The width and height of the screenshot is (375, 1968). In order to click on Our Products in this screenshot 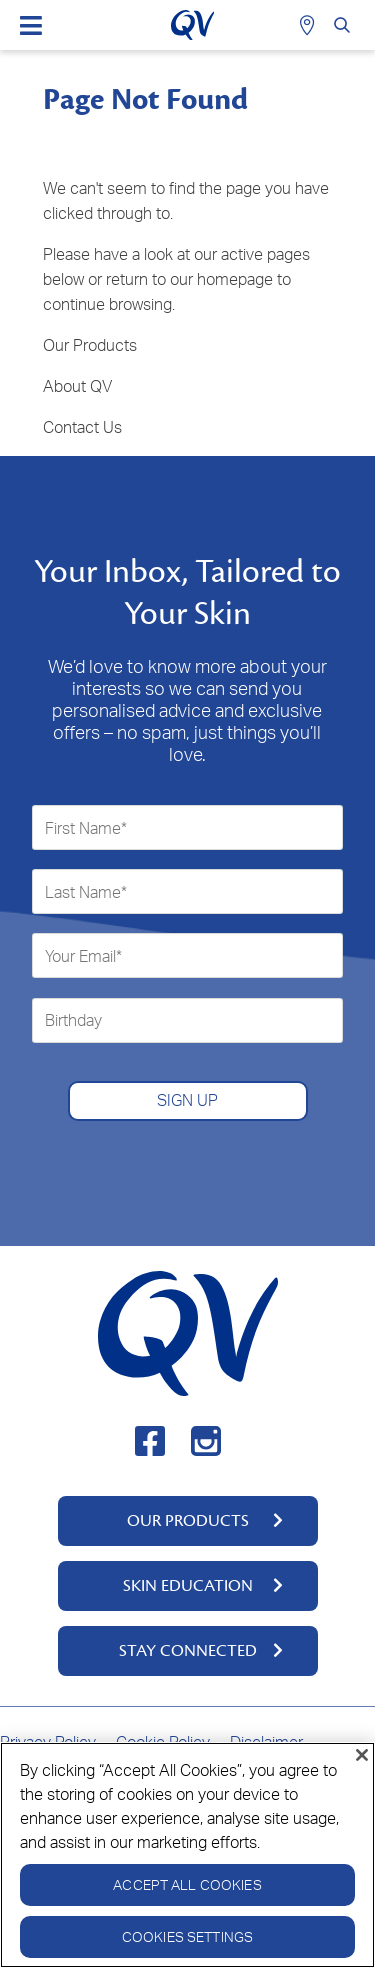, I will do `click(90, 345)`.